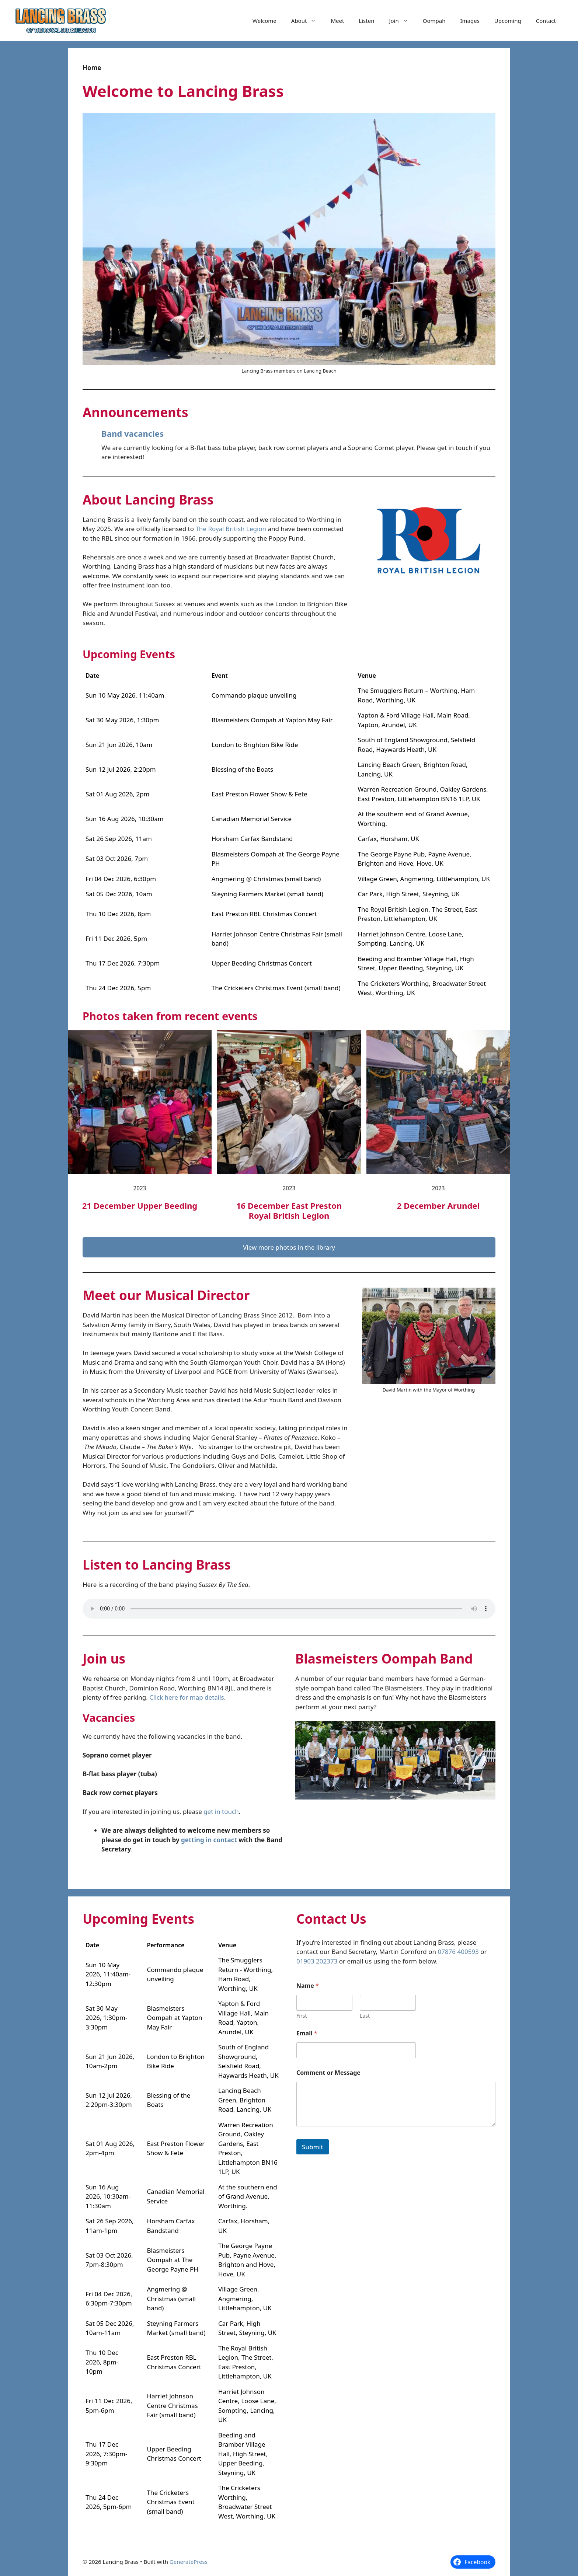 This screenshot has width=578, height=2576. I want to click on Oompah, so click(434, 20).